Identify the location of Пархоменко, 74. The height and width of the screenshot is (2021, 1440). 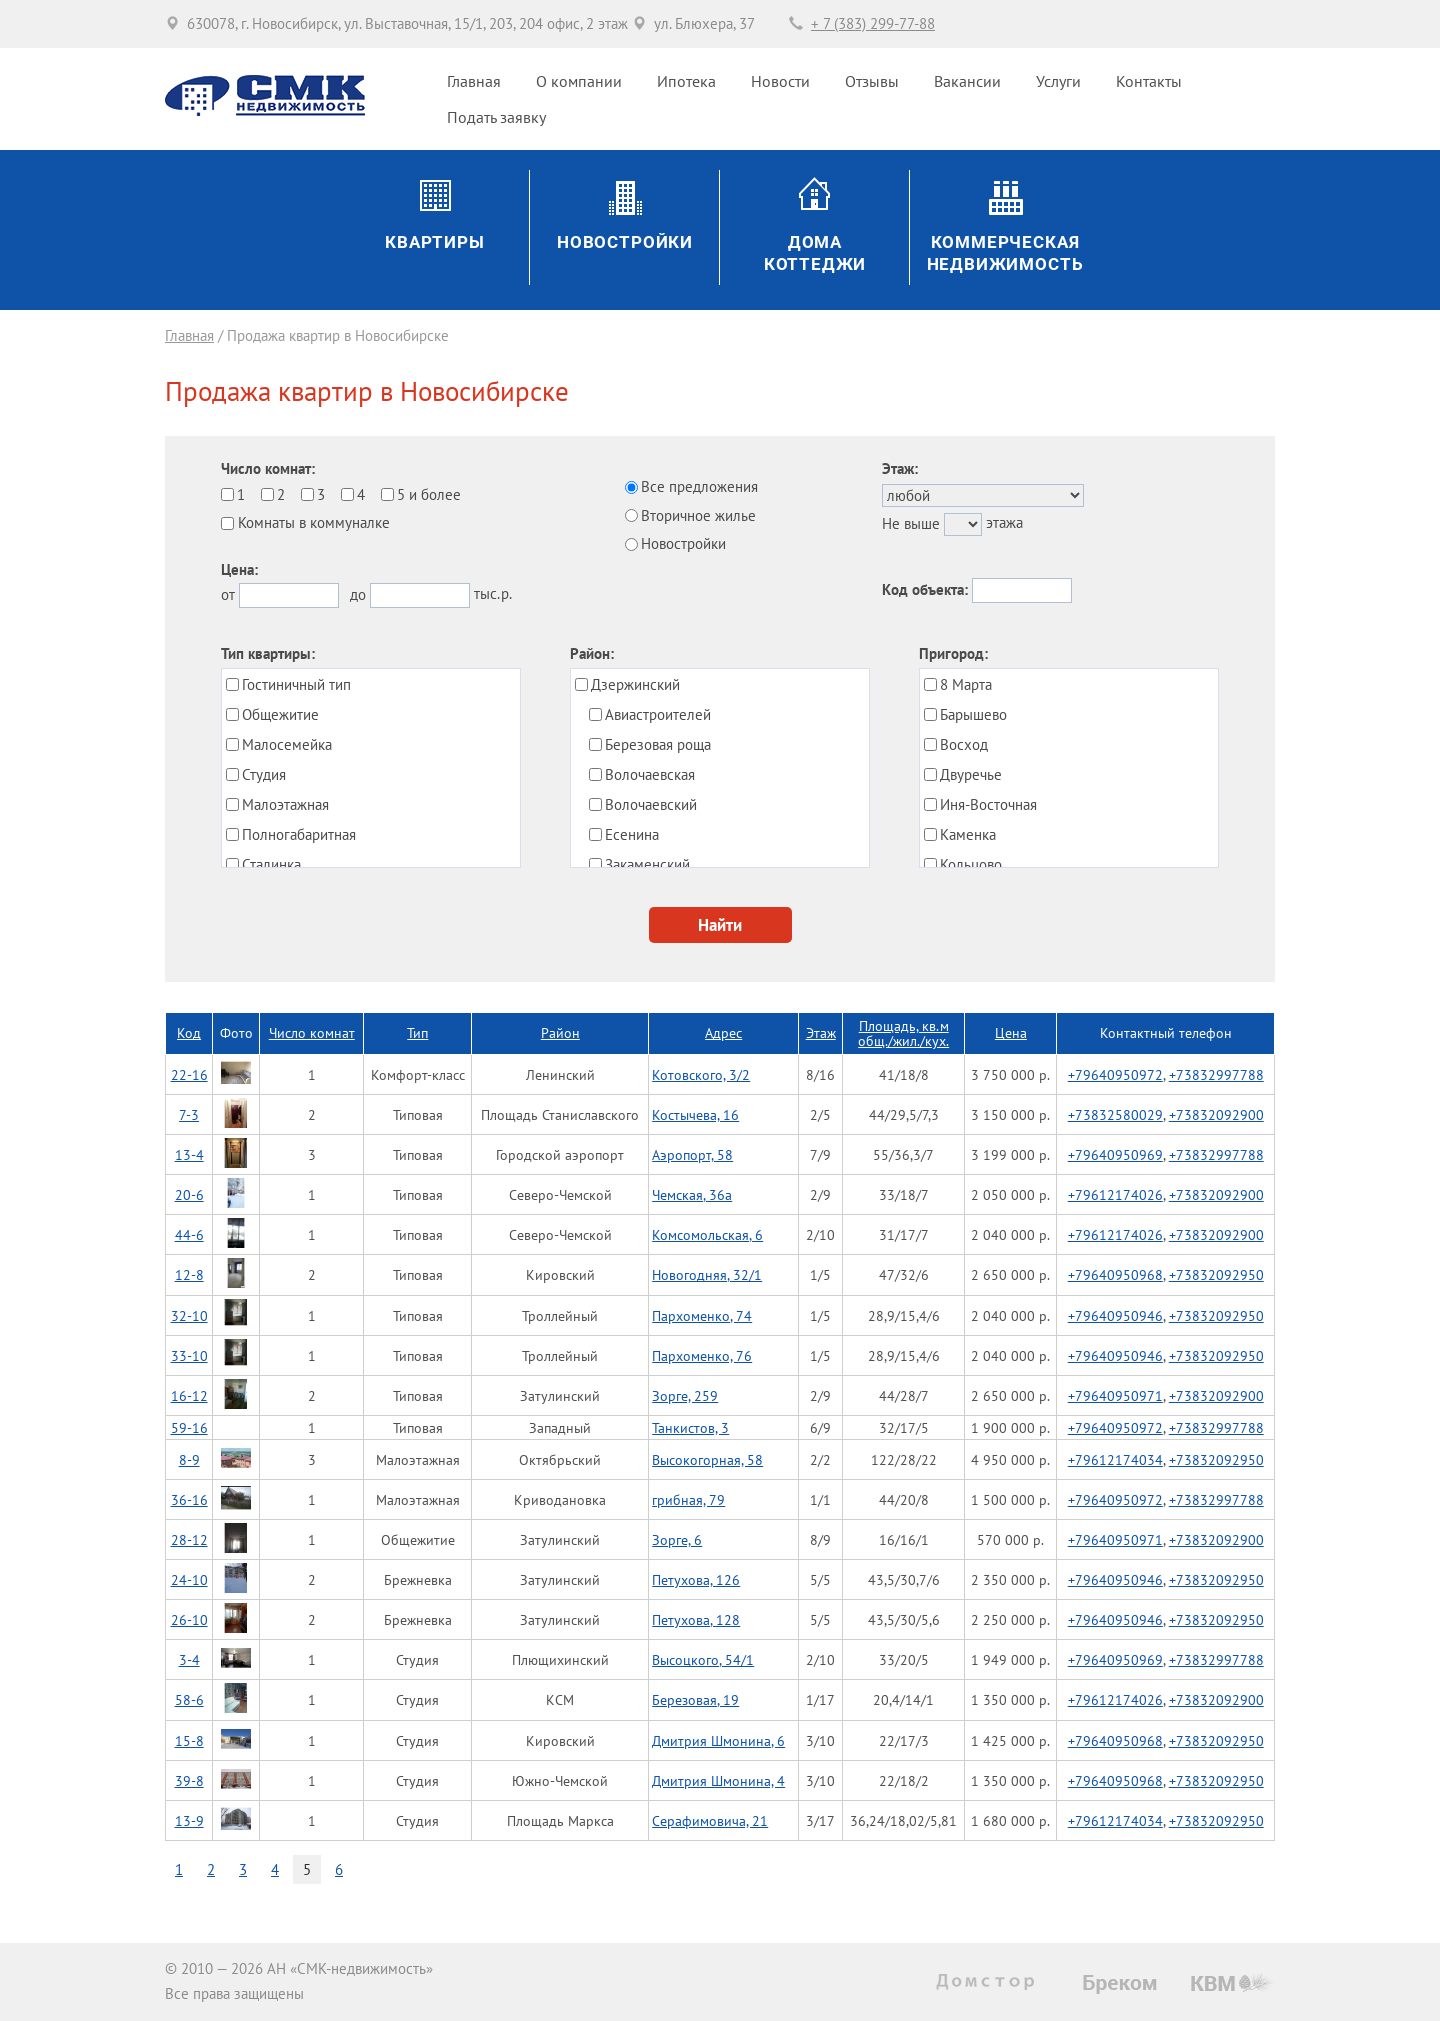
(702, 1315).